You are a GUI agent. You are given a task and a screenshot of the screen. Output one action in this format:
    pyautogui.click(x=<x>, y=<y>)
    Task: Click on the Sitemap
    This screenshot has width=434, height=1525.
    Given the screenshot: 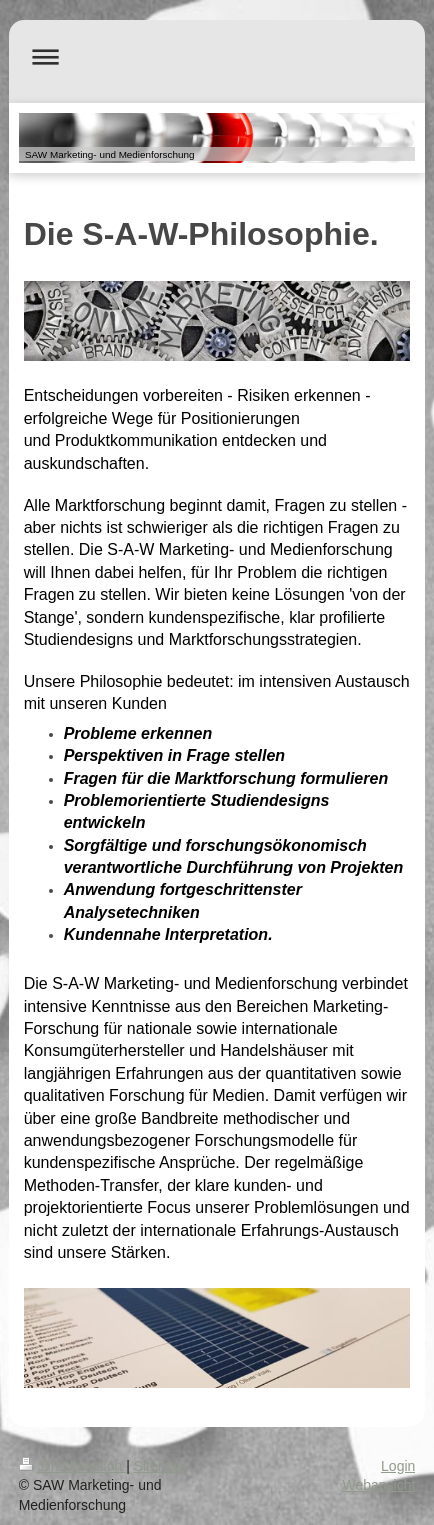 What is the action you would take?
    pyautogui.click(x=159, y=1466)
    